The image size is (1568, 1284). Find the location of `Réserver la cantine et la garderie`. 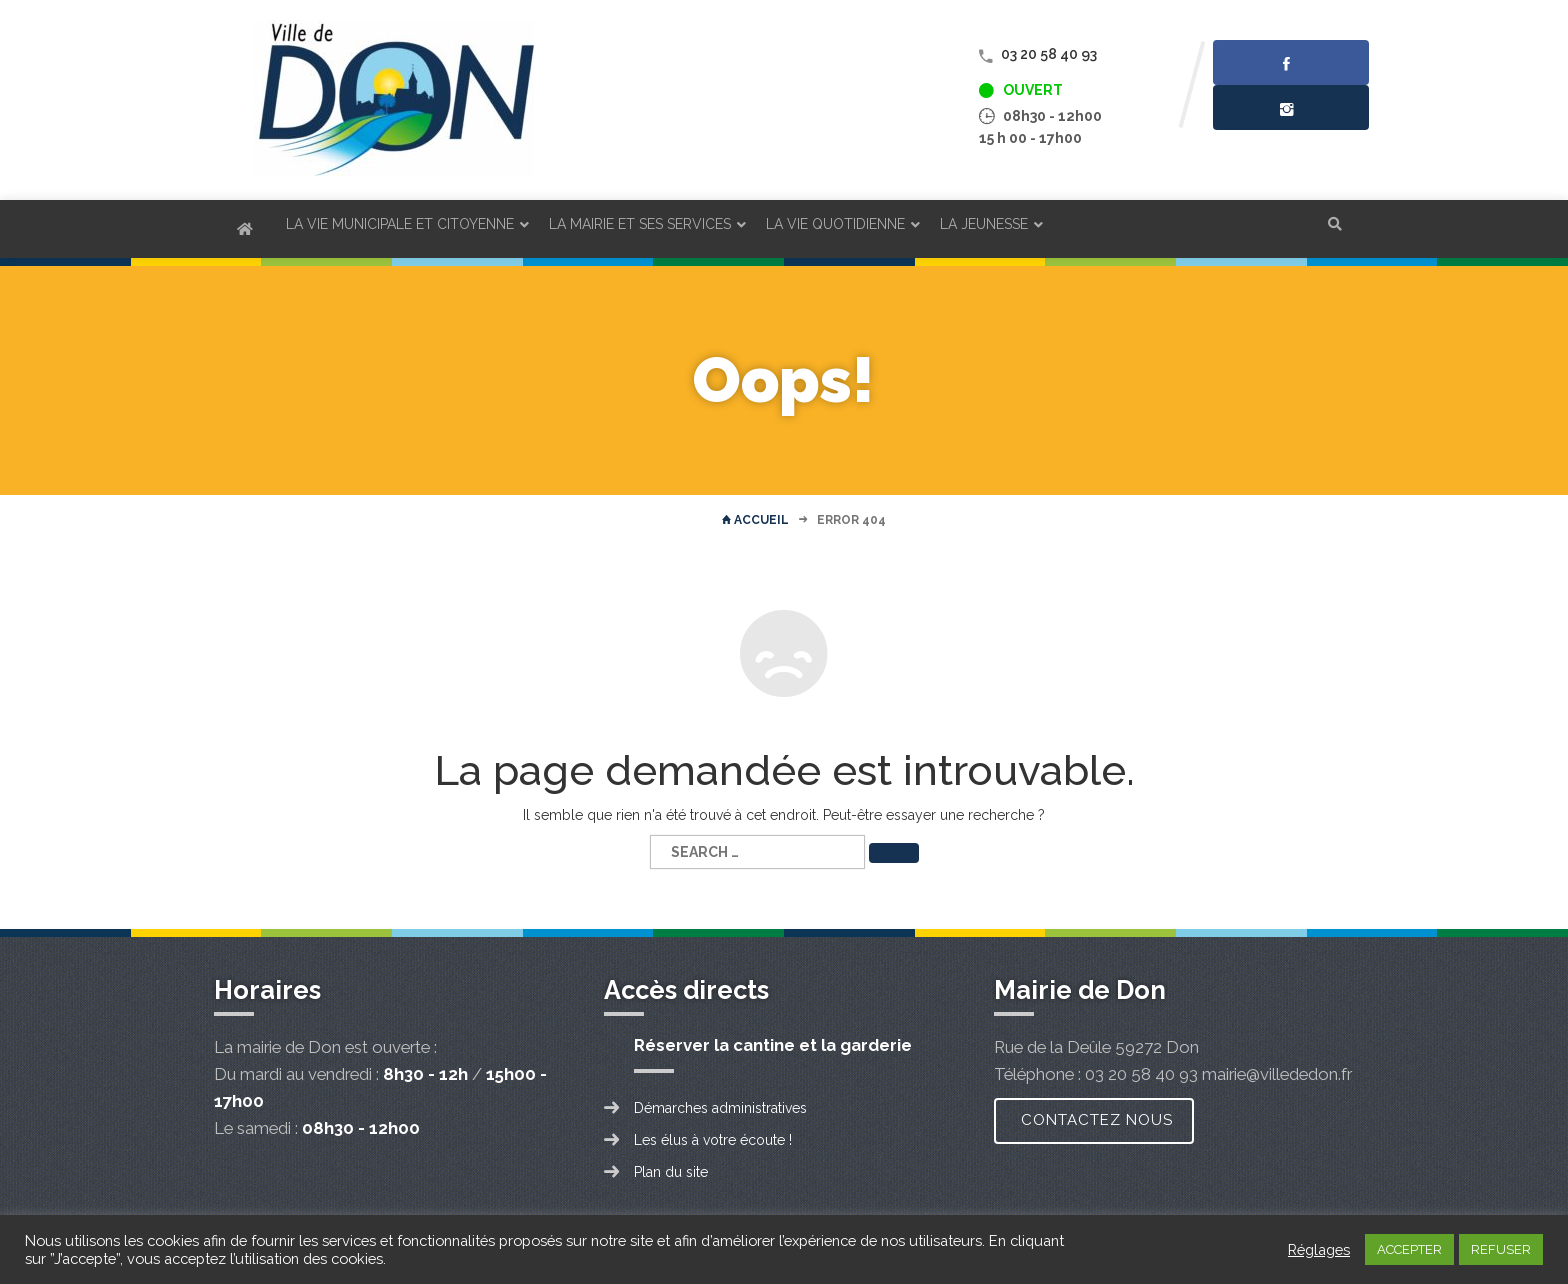

Réserver la cantine et la garderie is located at coordinates (773, 1045).